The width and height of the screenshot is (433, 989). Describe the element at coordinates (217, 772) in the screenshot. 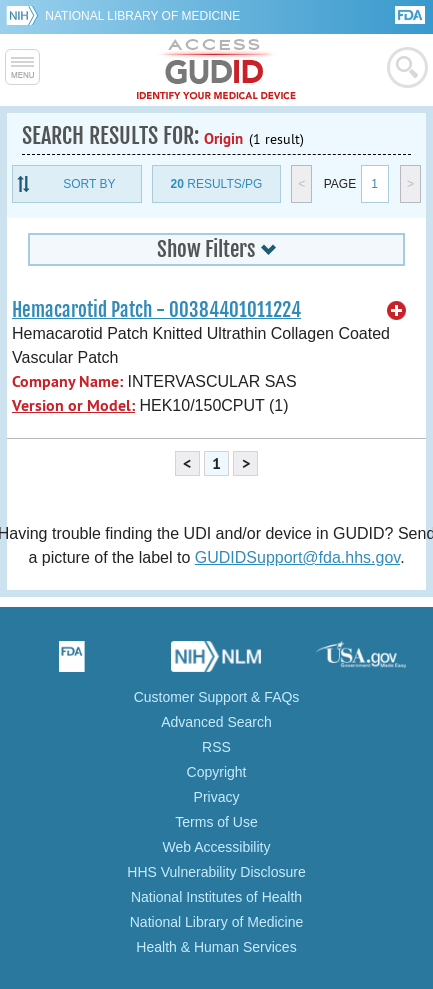

I see `Copyright` at that location.